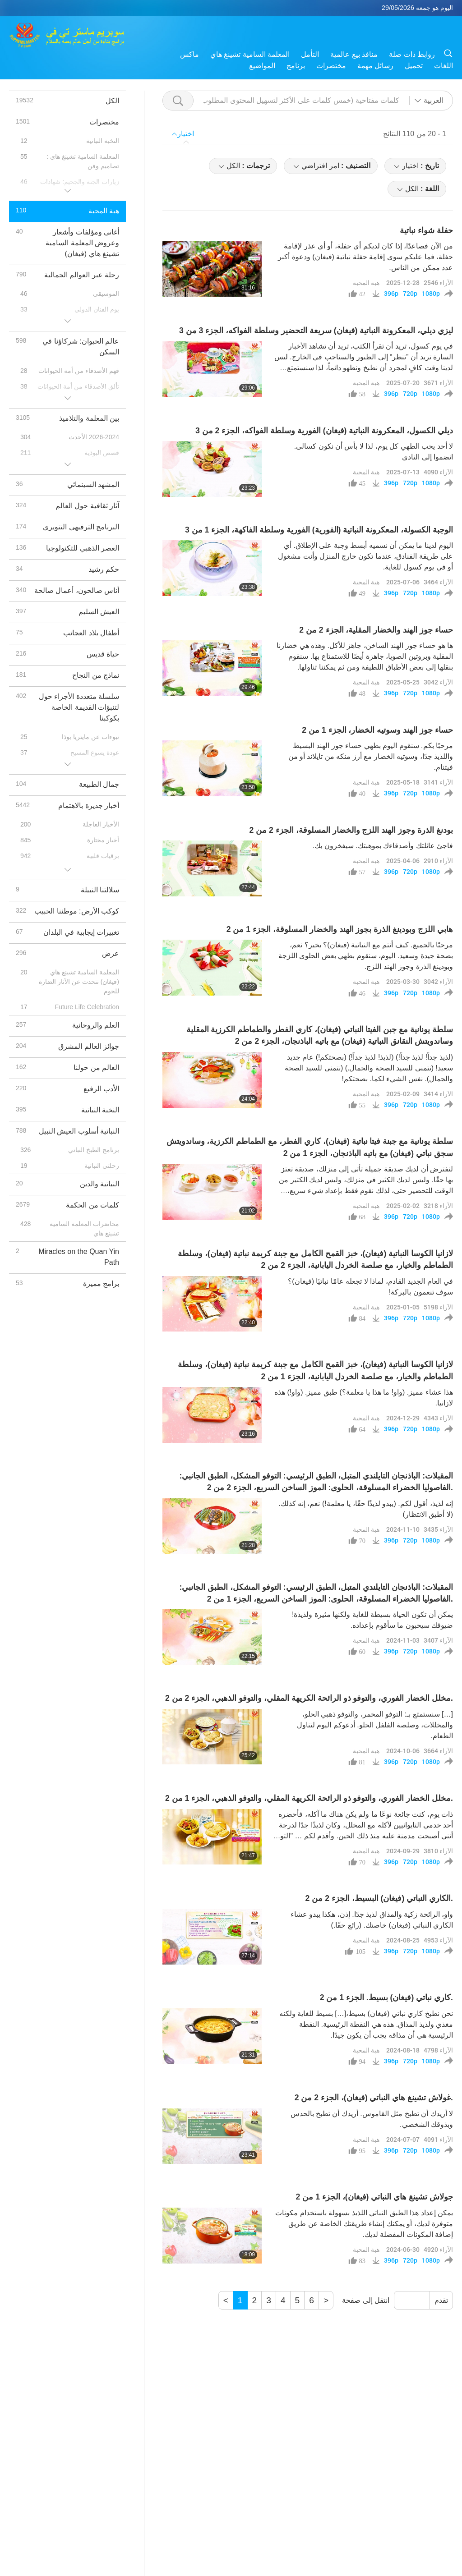 The image size is (462, 2576). Describe the element at coordinates (189, 54) in the screenshot. I see `ماكس` at that location.